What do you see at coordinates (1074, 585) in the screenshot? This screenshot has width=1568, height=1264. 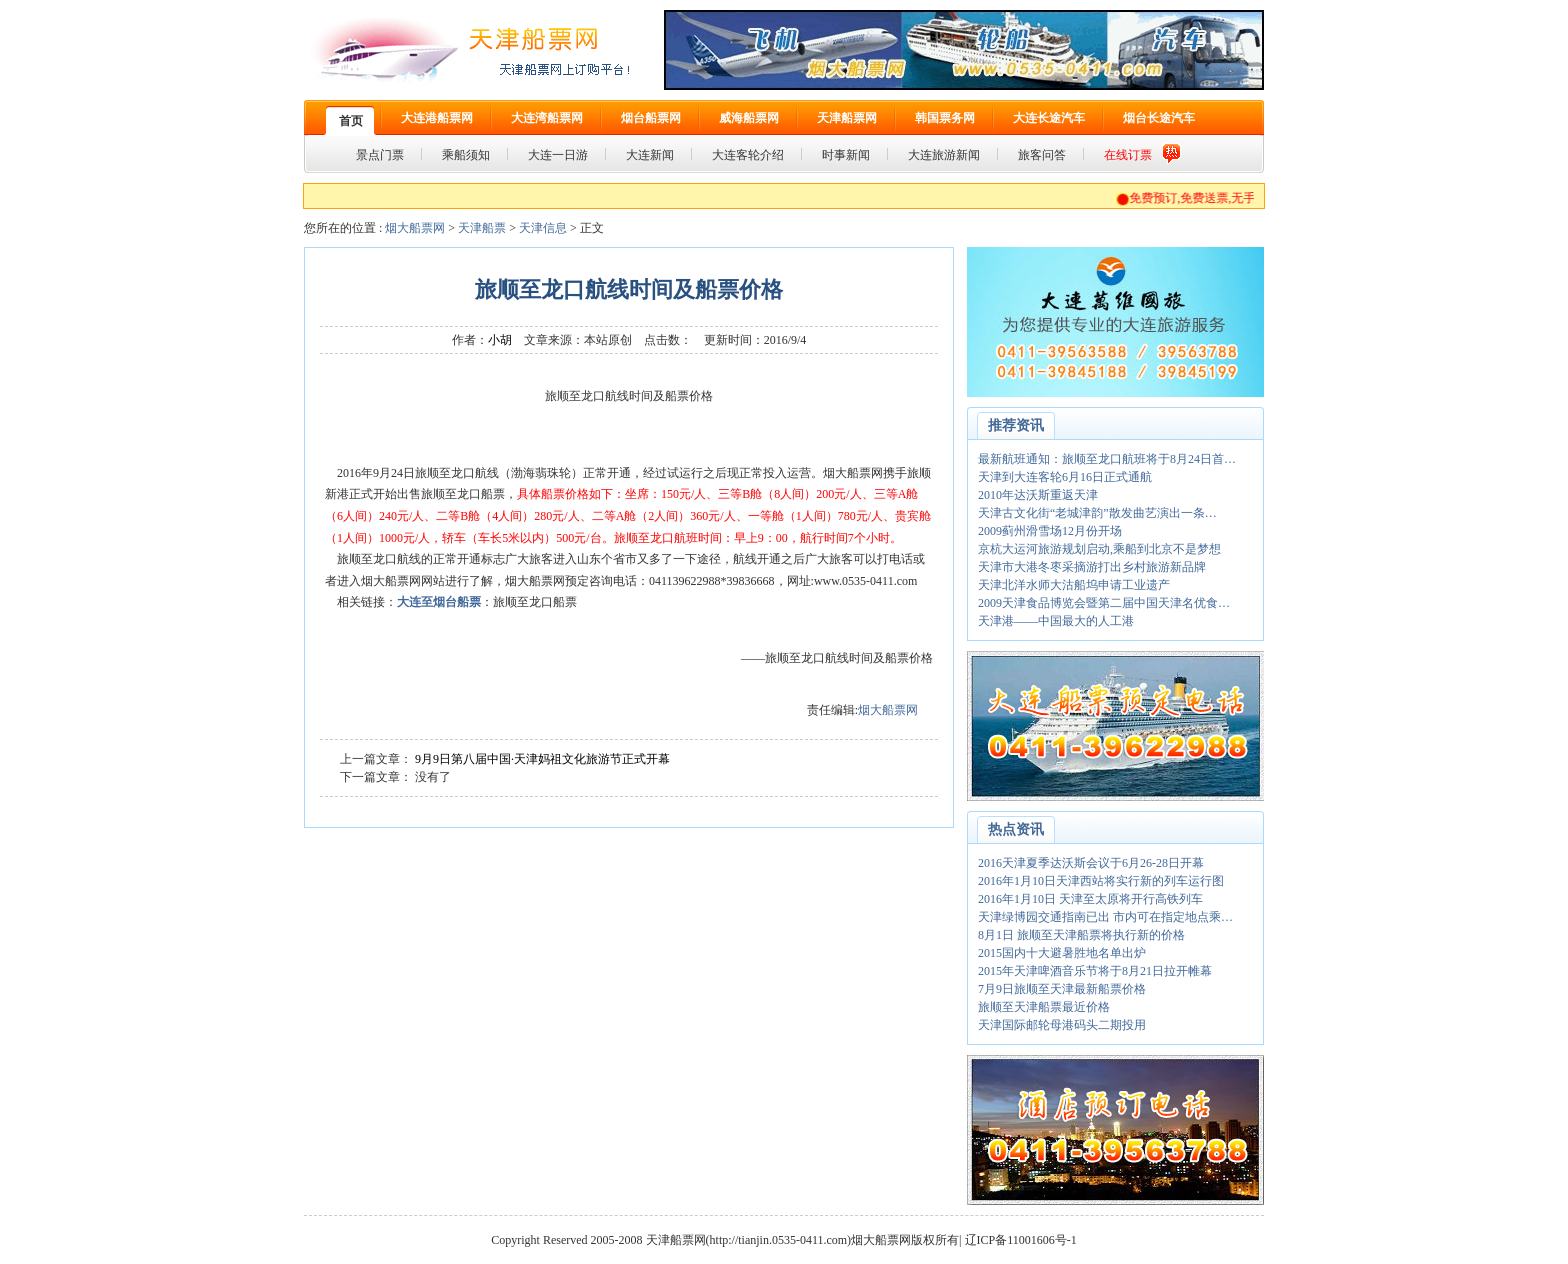 I see `天津北洋水师大沽船坞申请工业遗产` at bounding box center [1074, 585].